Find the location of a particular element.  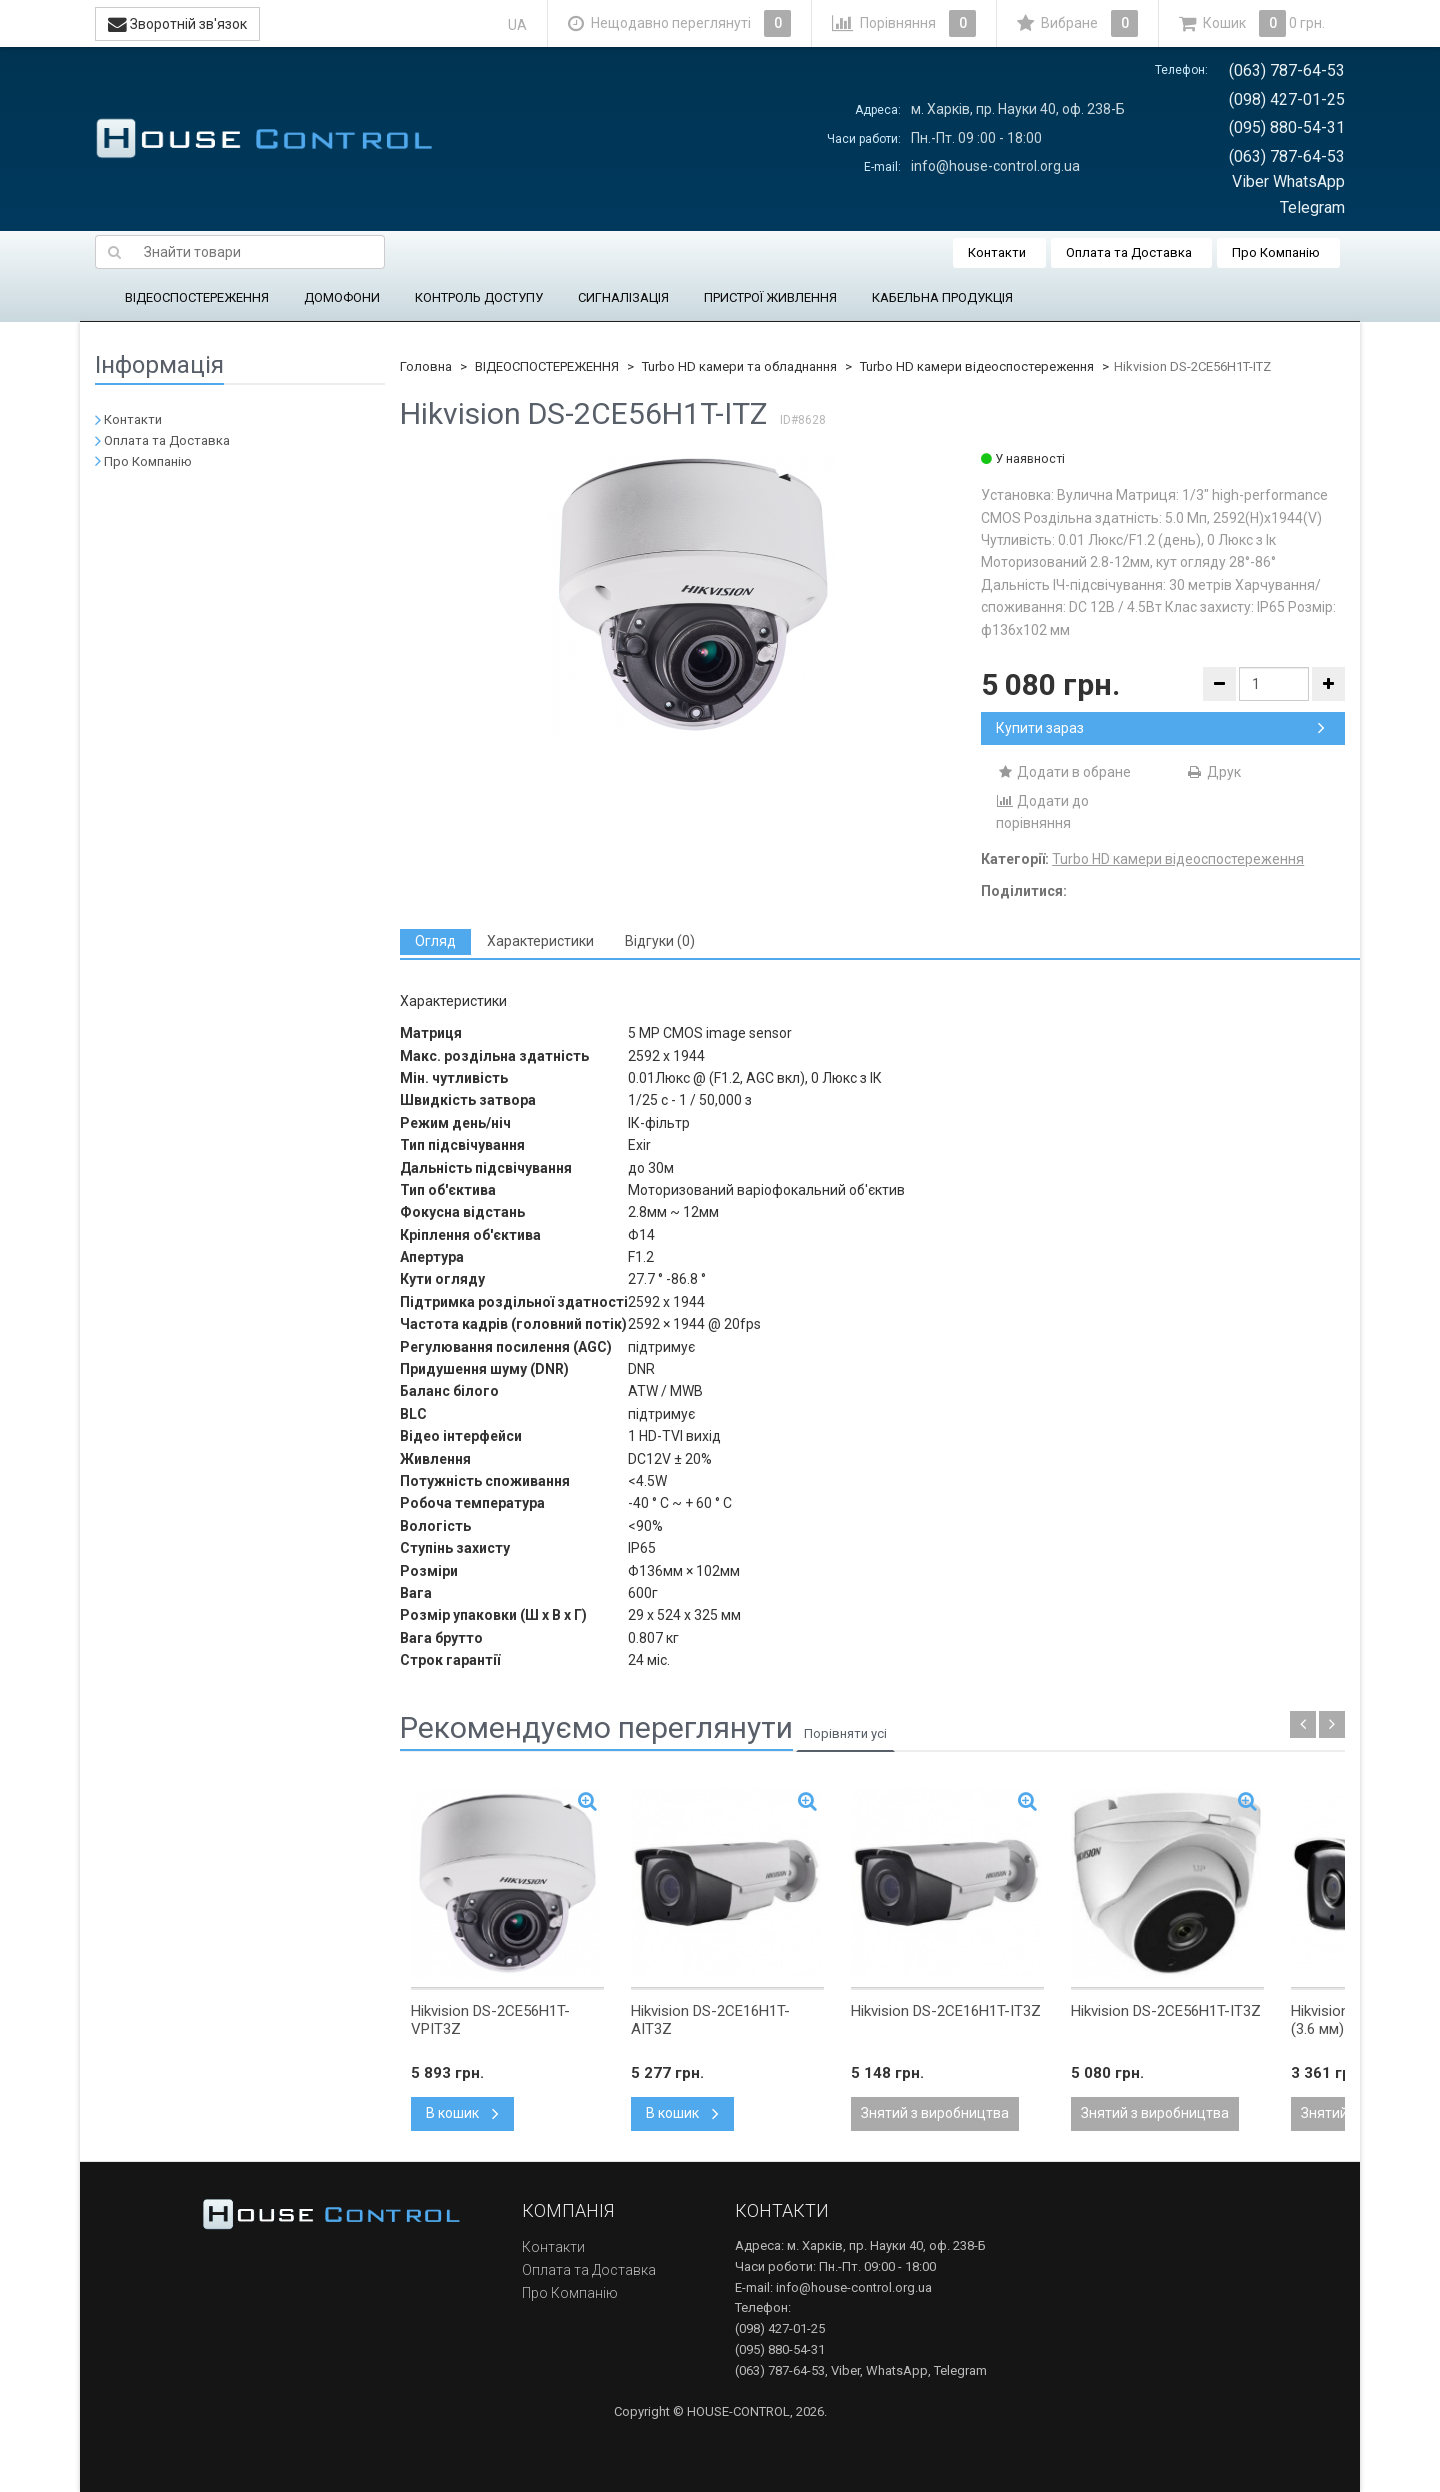

СИГНАЛІЗАЦІЯ is located at coordinates (623, 297).